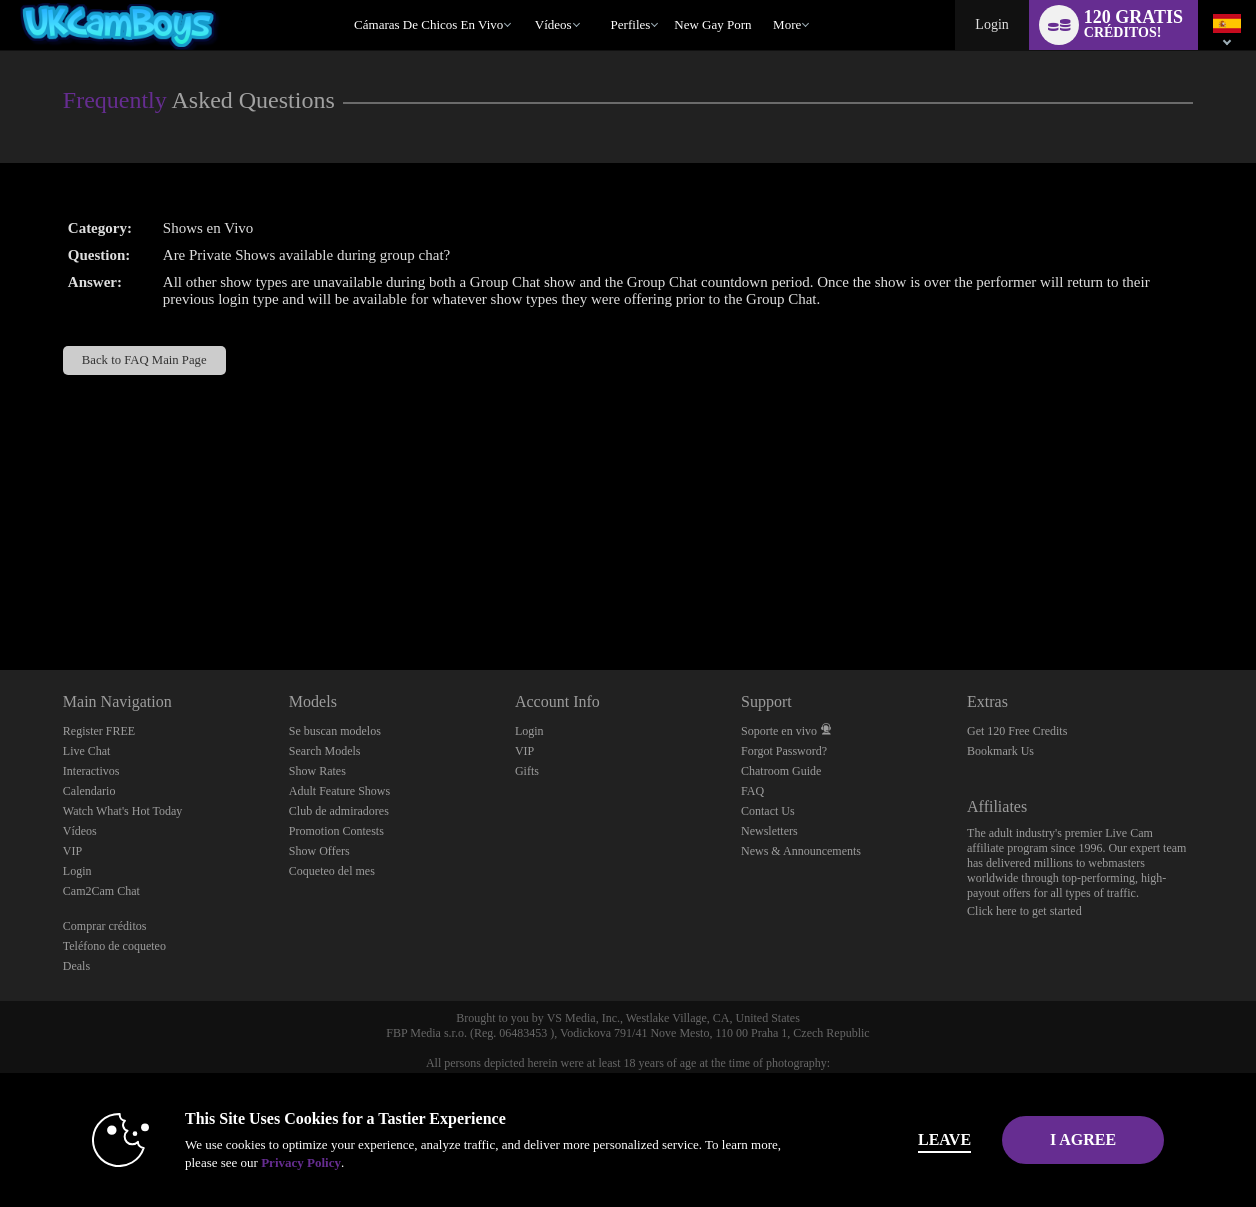  I want to click on Cam2Cam Chat, so click(101, 891).